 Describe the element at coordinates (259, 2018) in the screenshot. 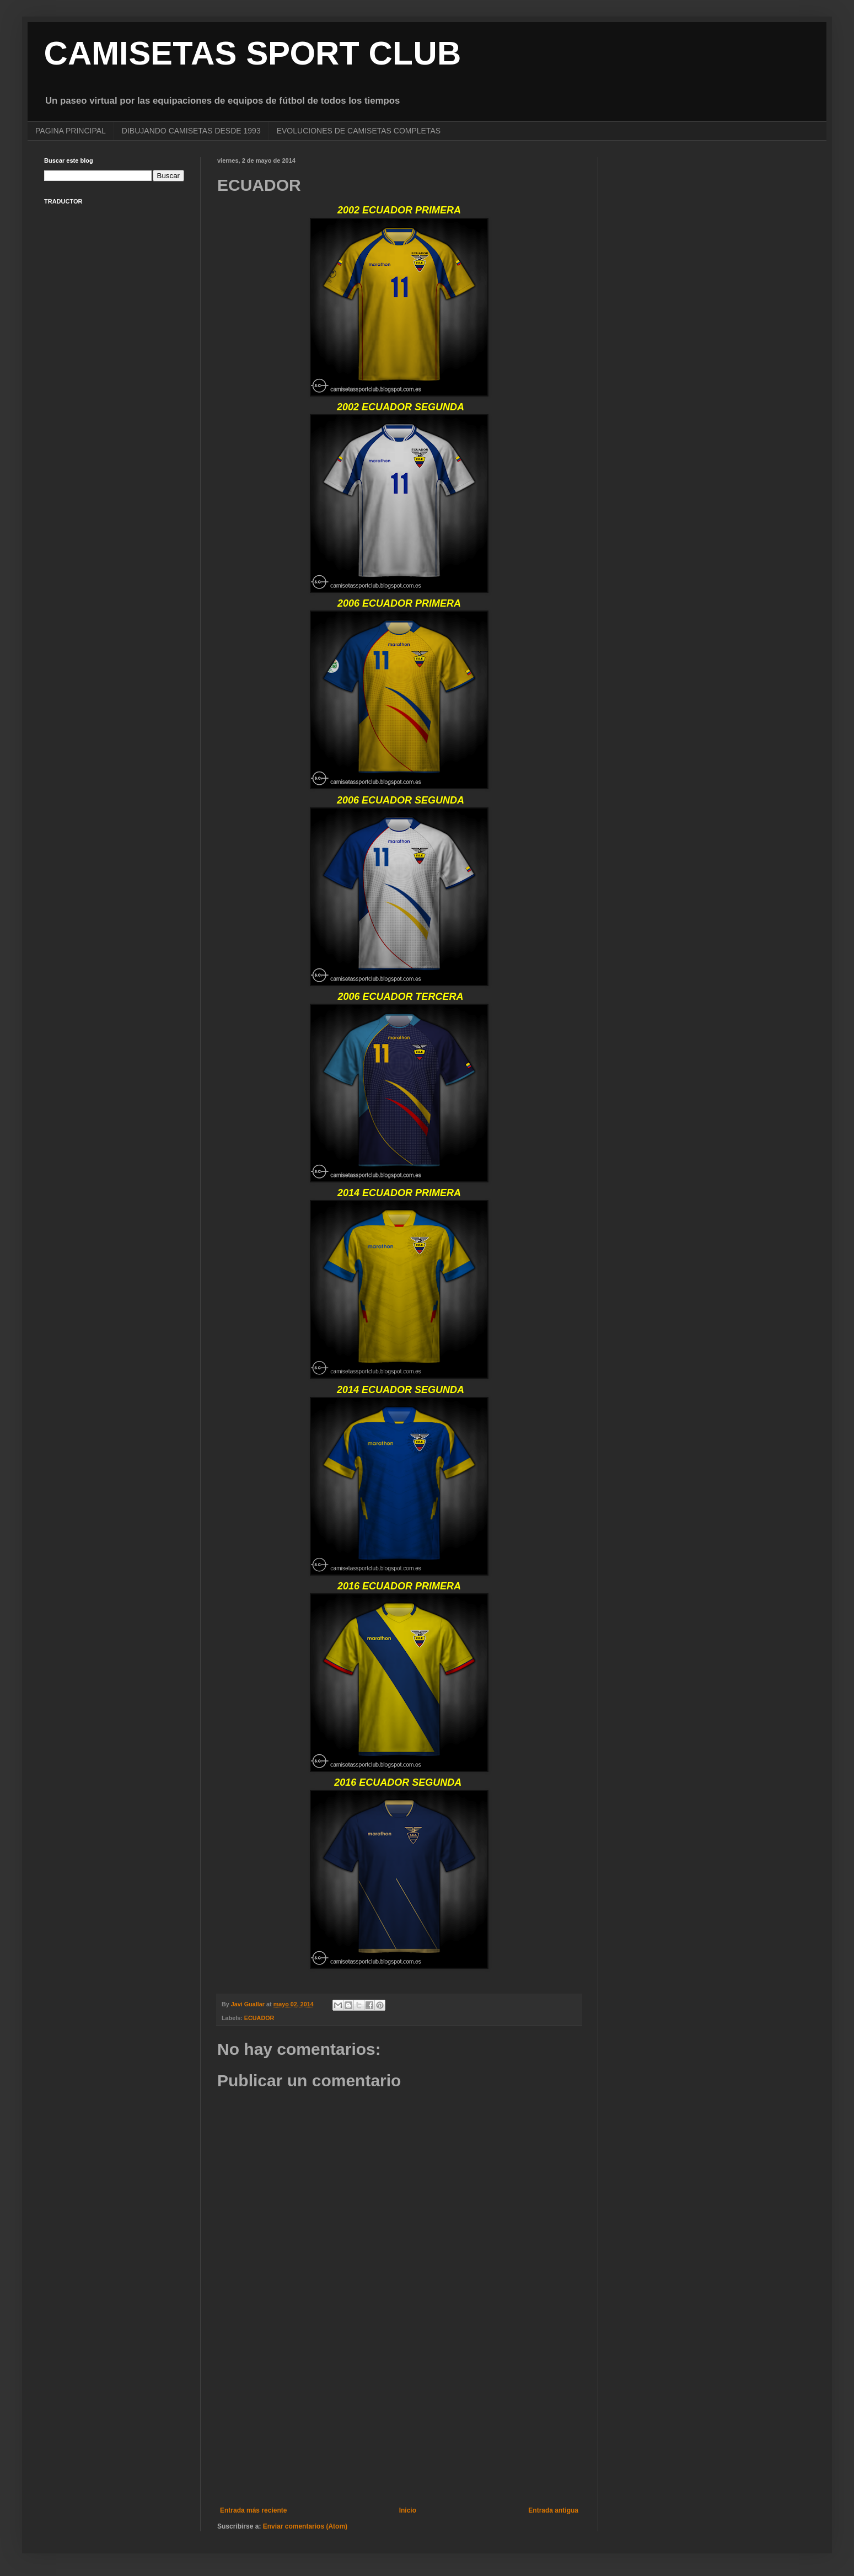

I see `ECUADOR` at that location.